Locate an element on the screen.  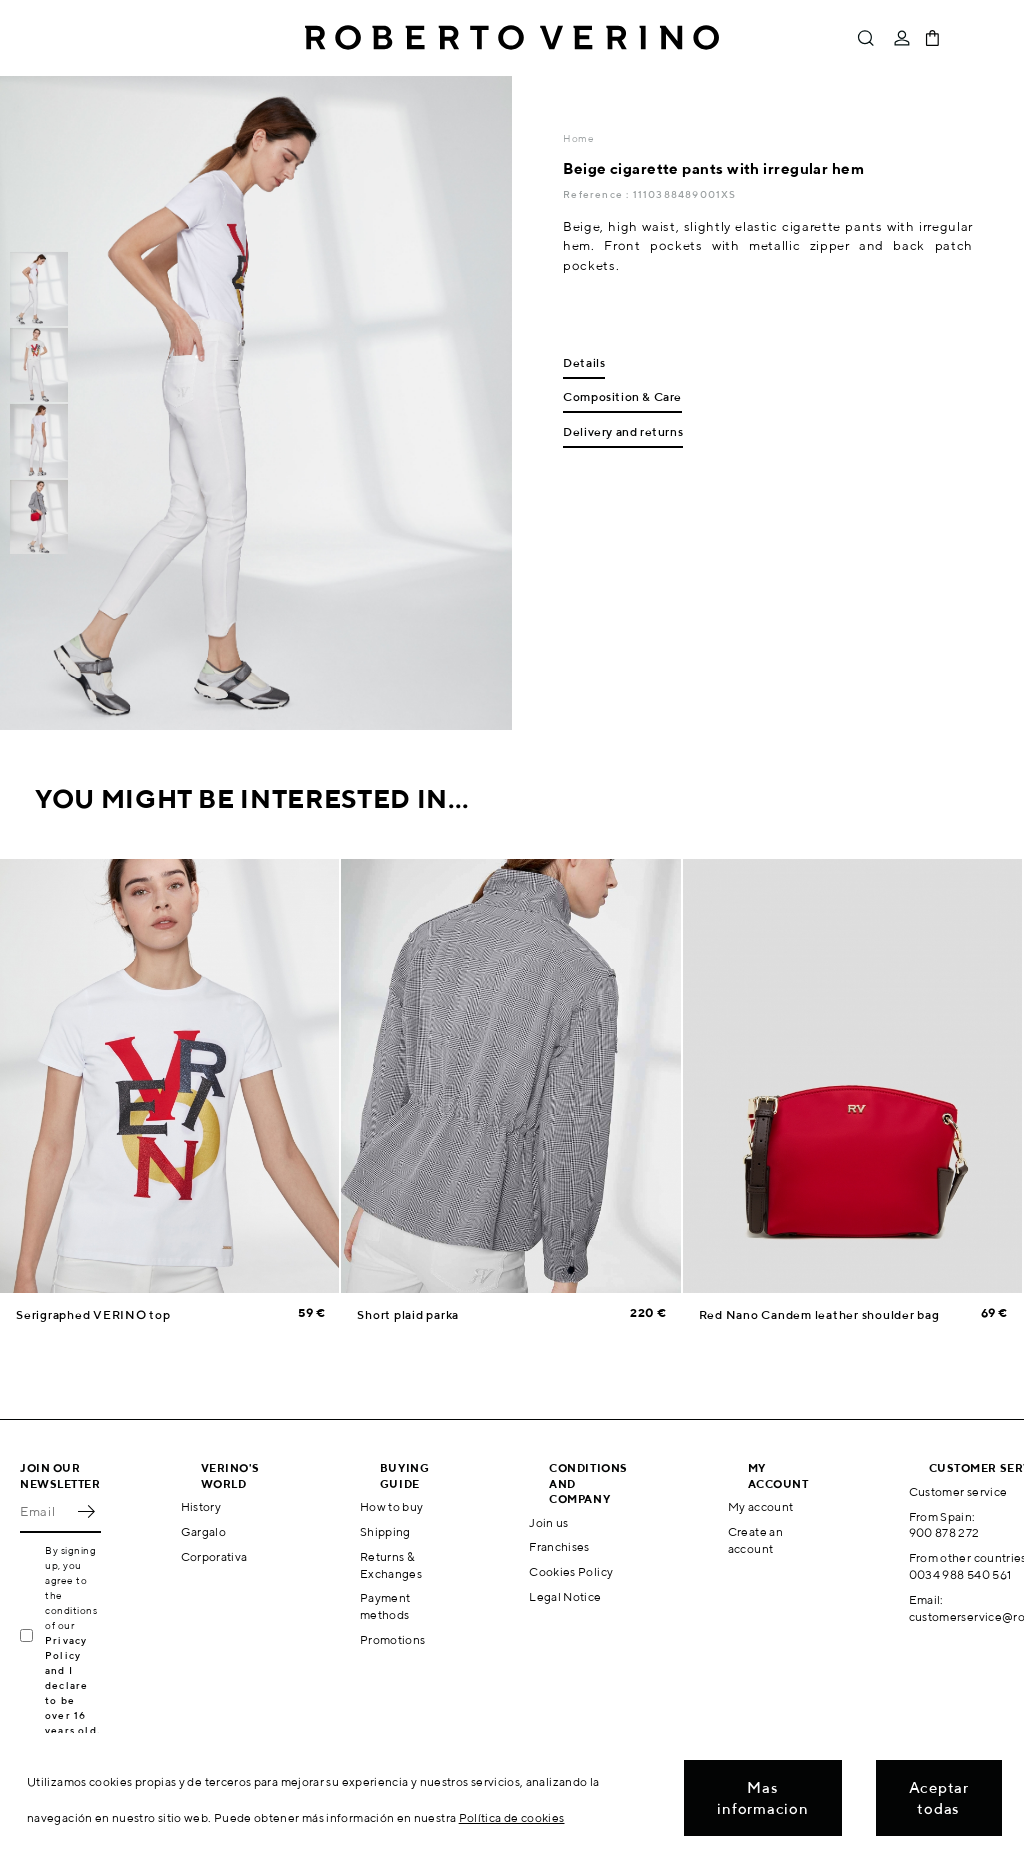
Payment methods is located at coordinates (385, 1606).